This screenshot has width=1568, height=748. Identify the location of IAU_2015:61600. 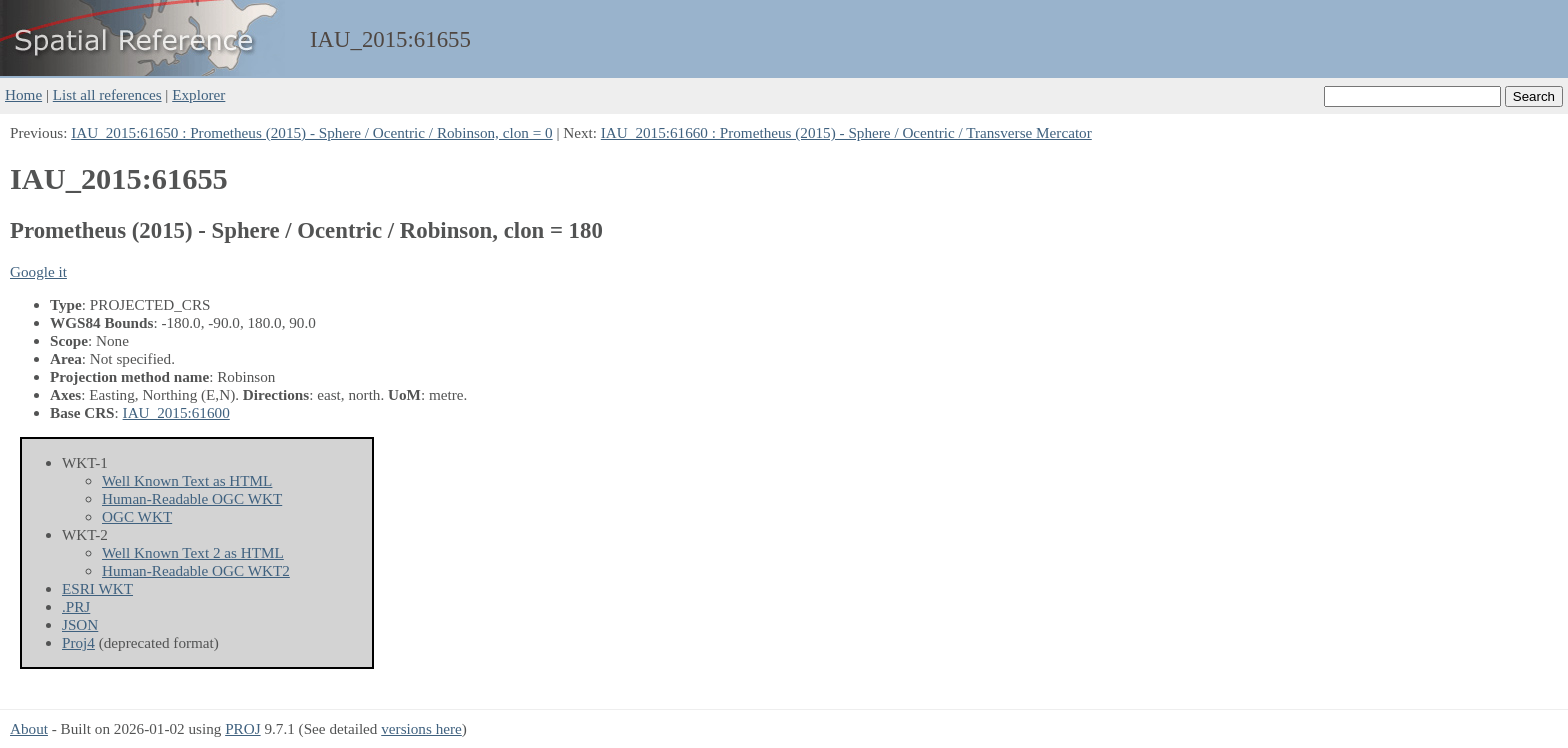
(176, 412).